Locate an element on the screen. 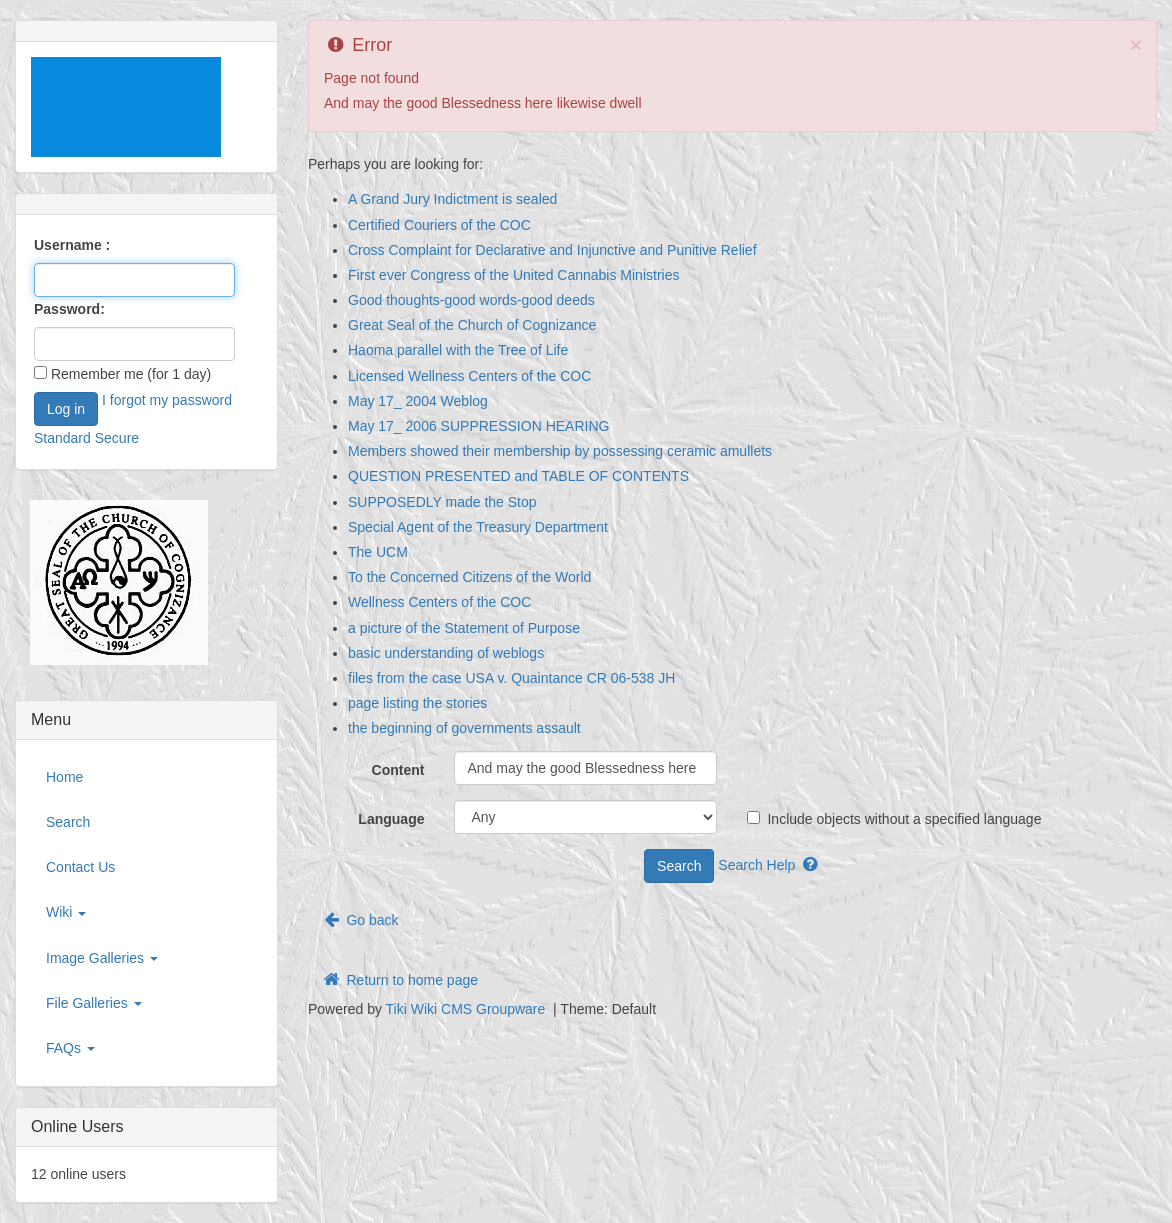  A Grand Jury Indictment is sealed is located at coordinates (452, 199).